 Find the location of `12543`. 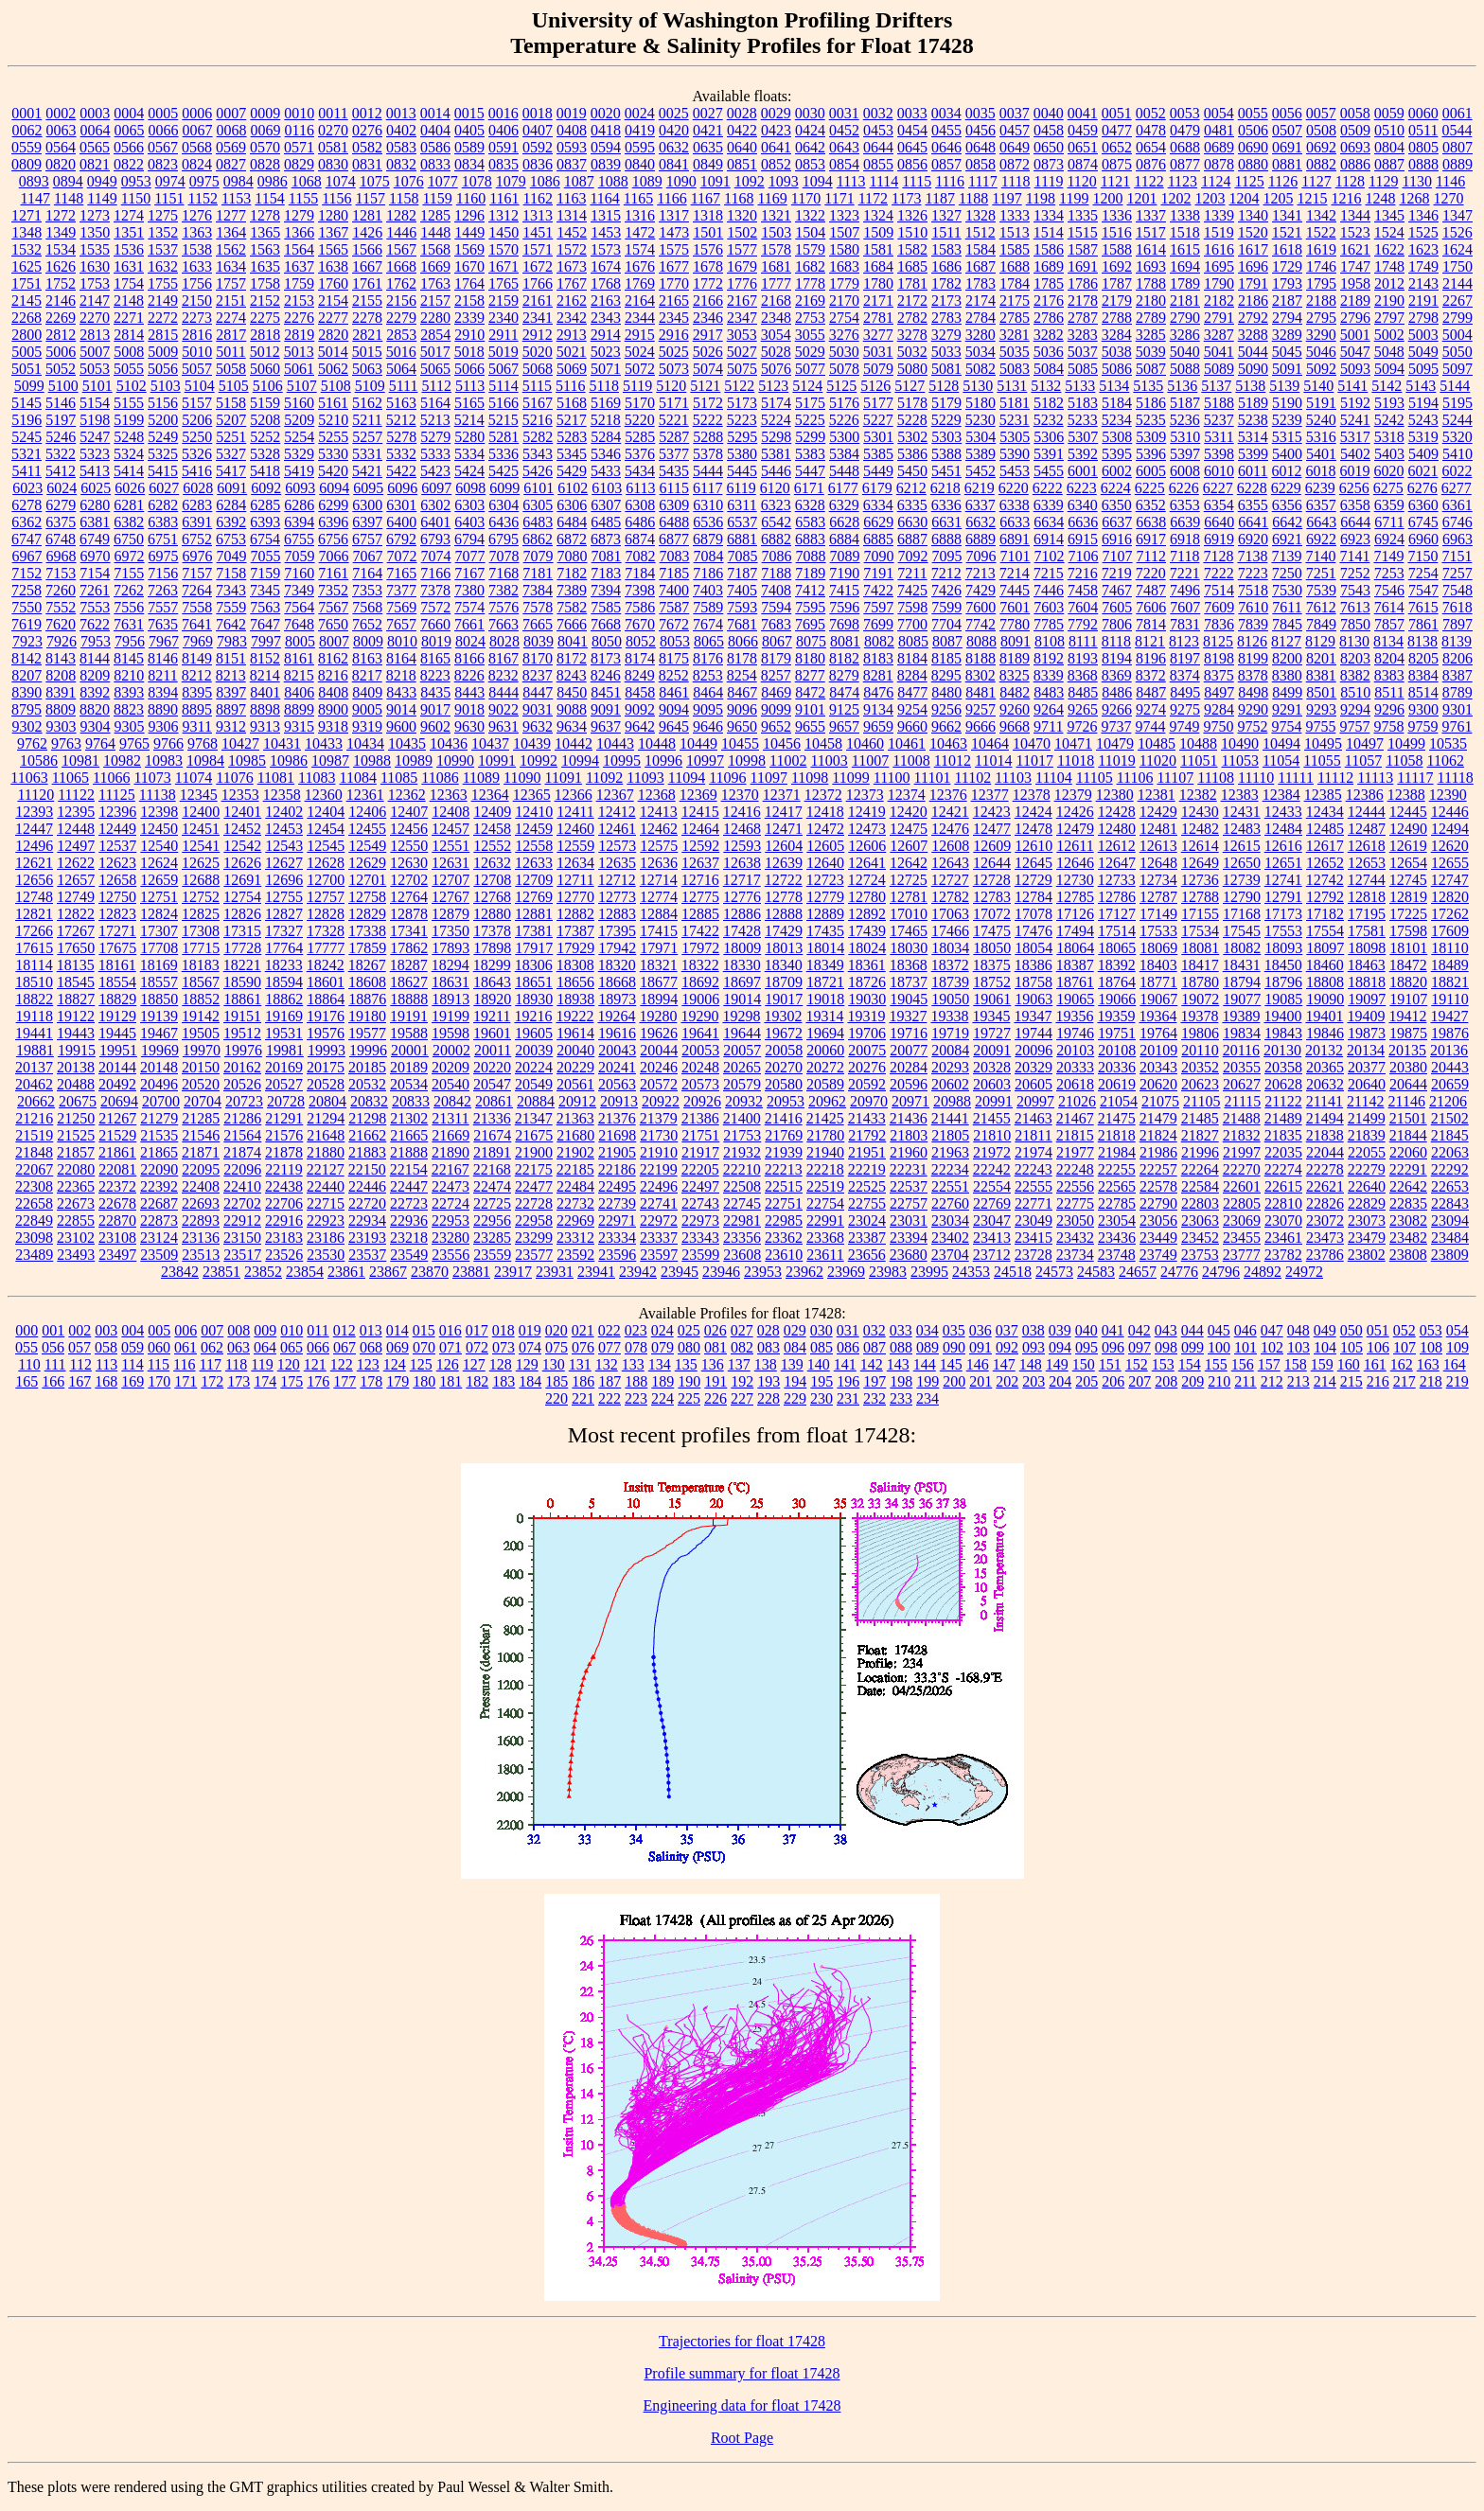

12543 is located at coordinates (284, 846).